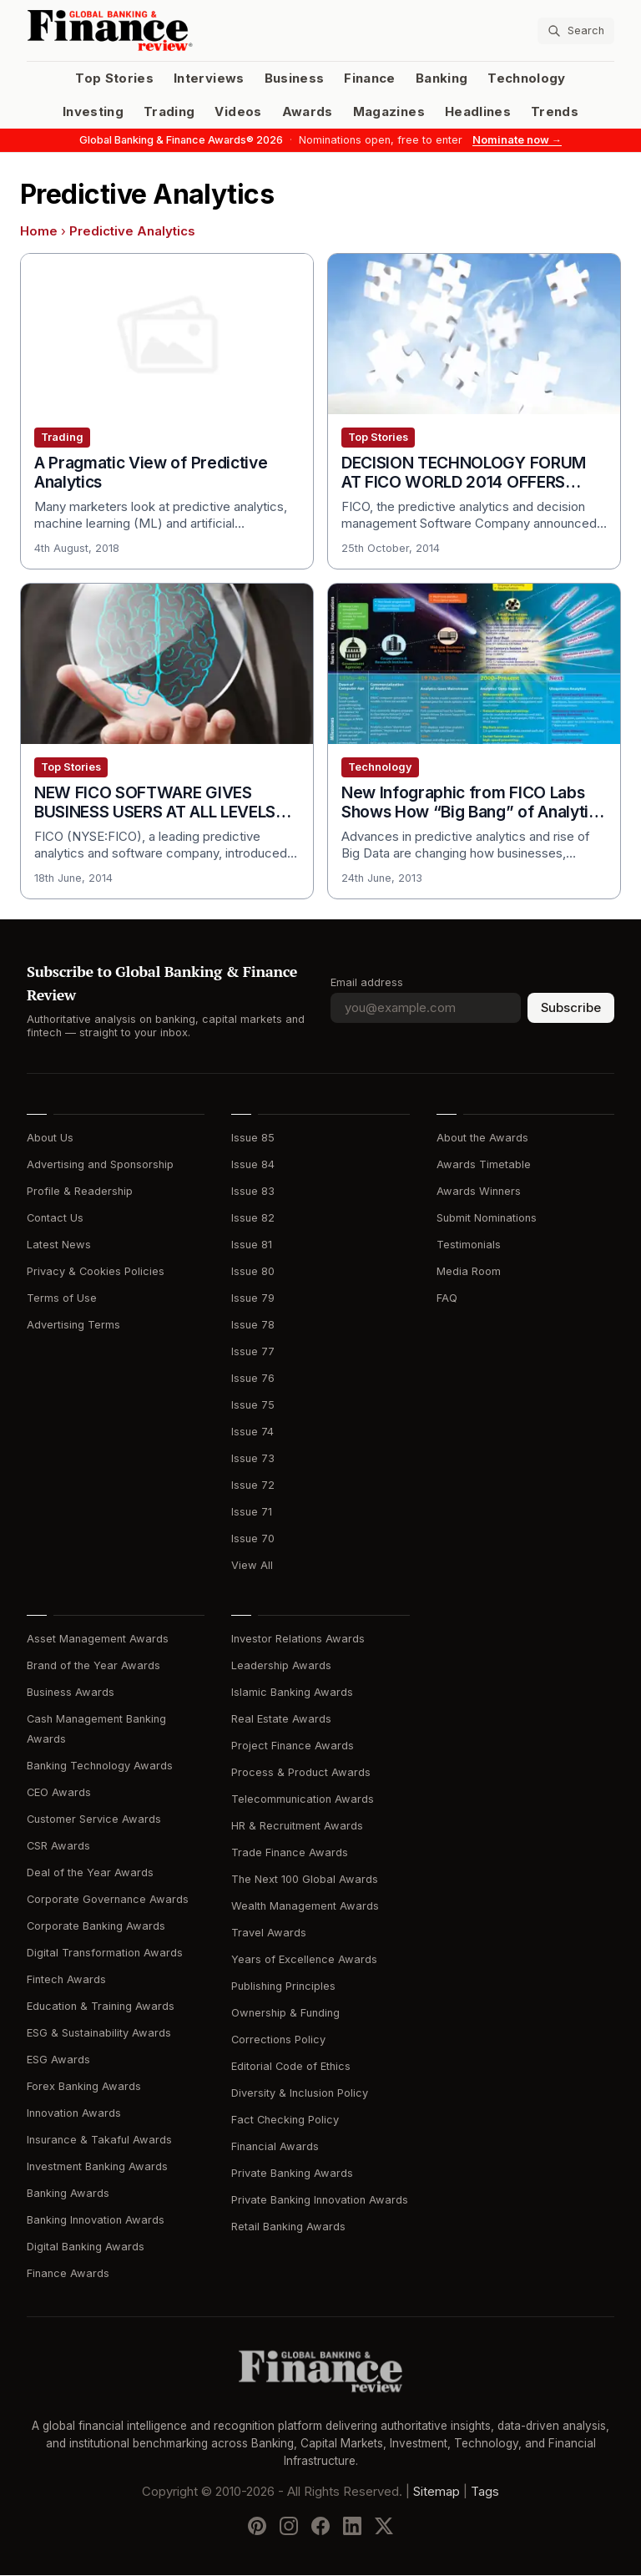 This screenshot has width=641, height=2576. Describe the element at coordinates (95, 2220) in the screenshot. I see `Banking Innovation Awards` at that location.